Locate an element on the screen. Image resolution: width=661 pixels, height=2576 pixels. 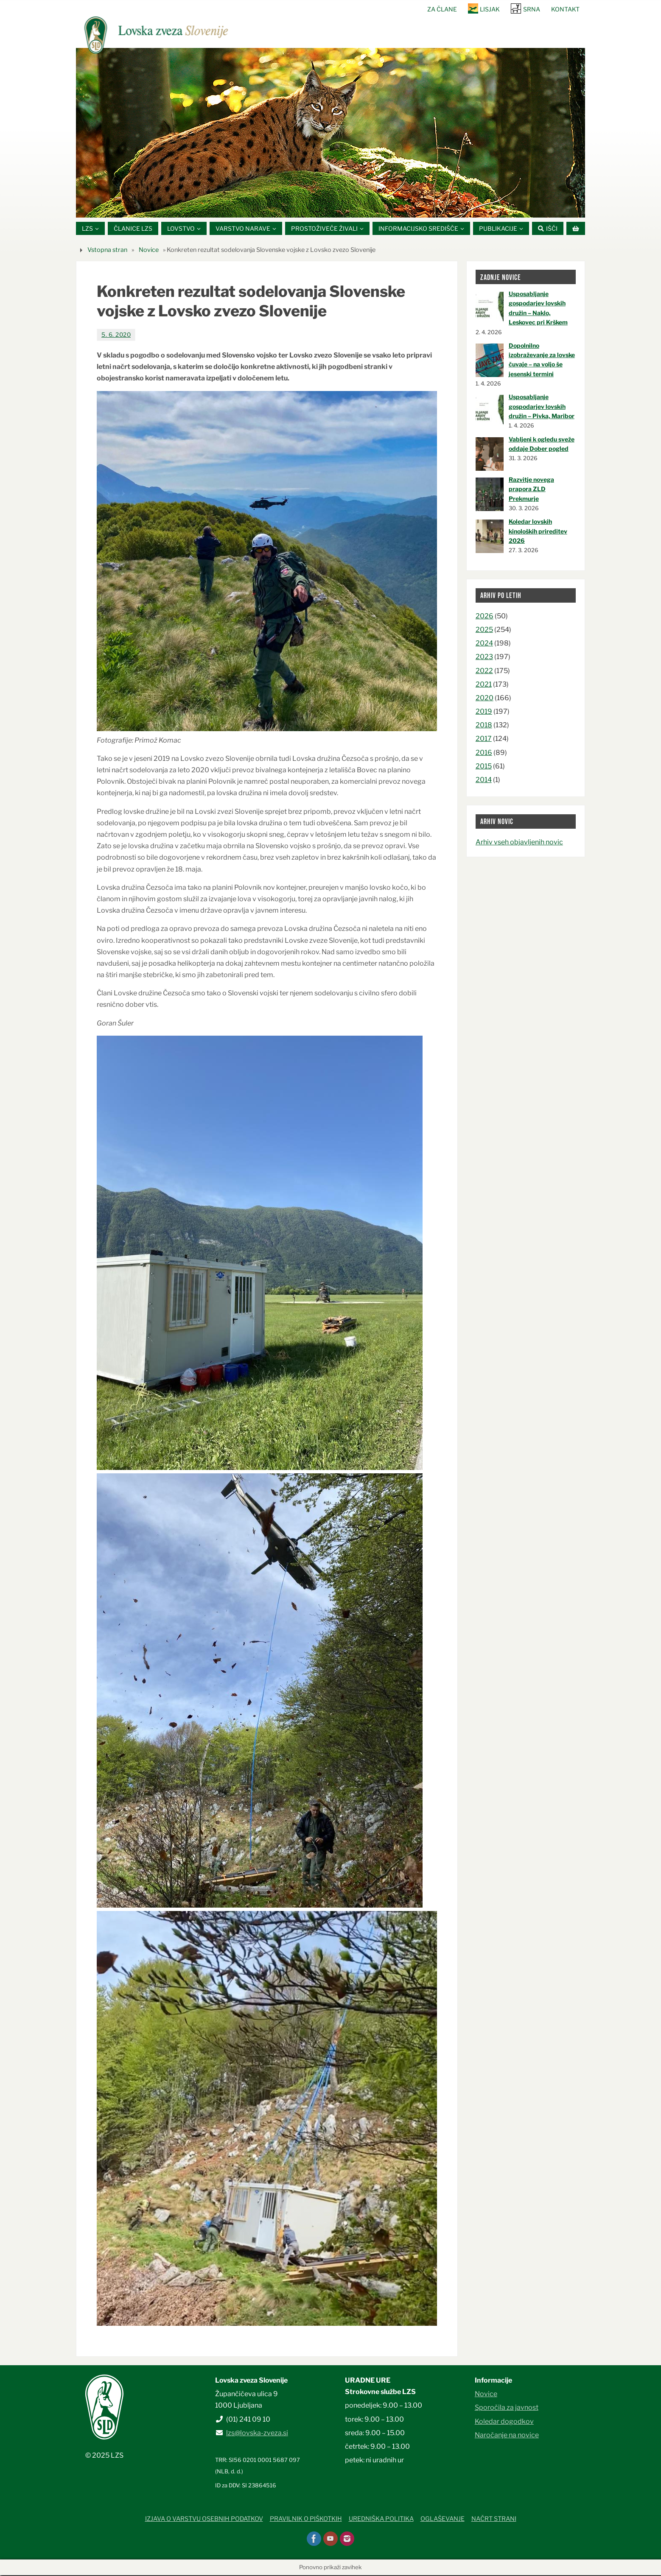
[option] is located at coordinates (330, 133).